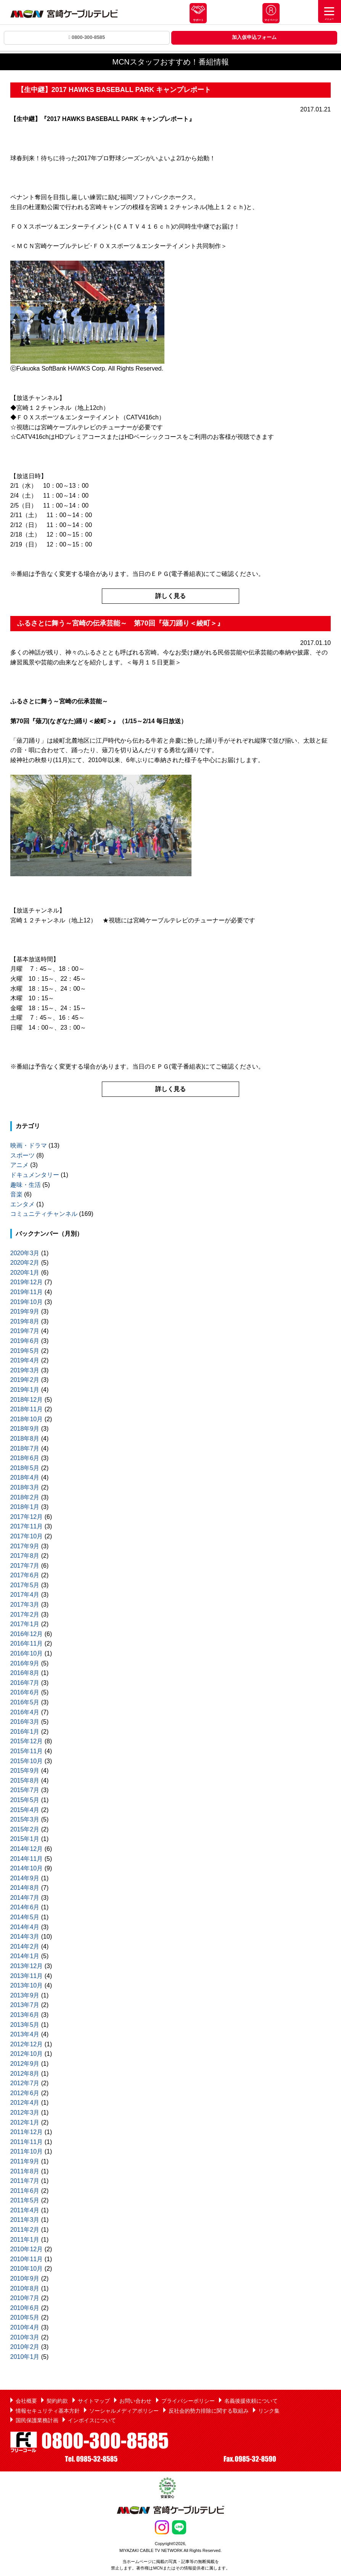  Describe the element at coordinates (25, 1575) in the screenshot. I see `2017年6月` at that location.